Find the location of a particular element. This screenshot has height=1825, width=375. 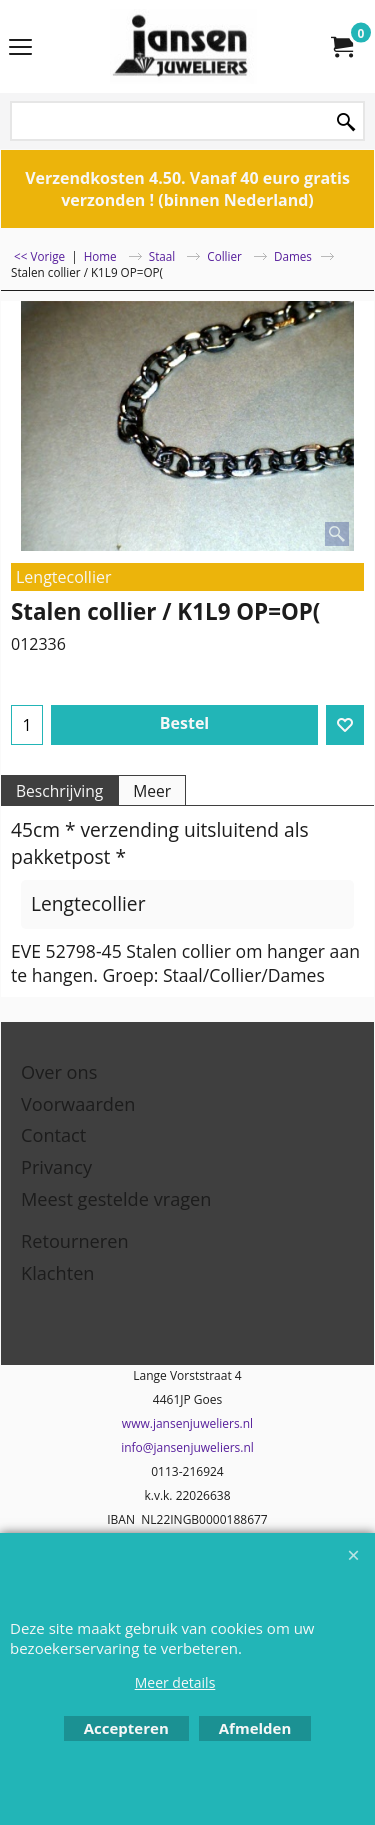

Beschrijving is located at coordinates (59, 791).